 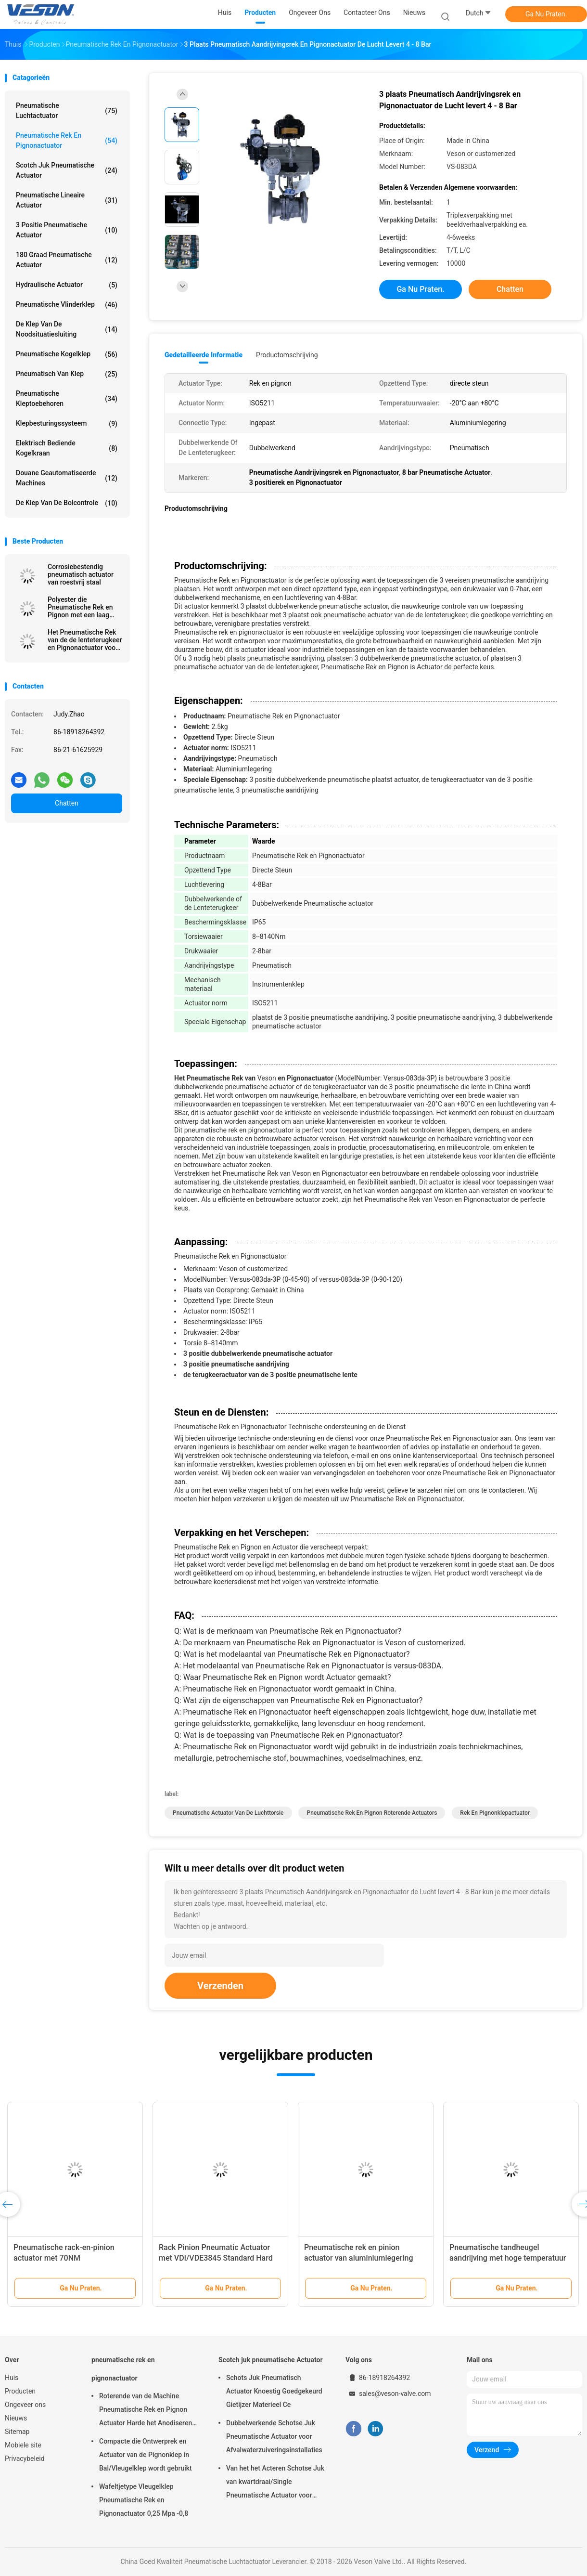 I want to click on pneumatisch van klep, so click(x=66, y=374).